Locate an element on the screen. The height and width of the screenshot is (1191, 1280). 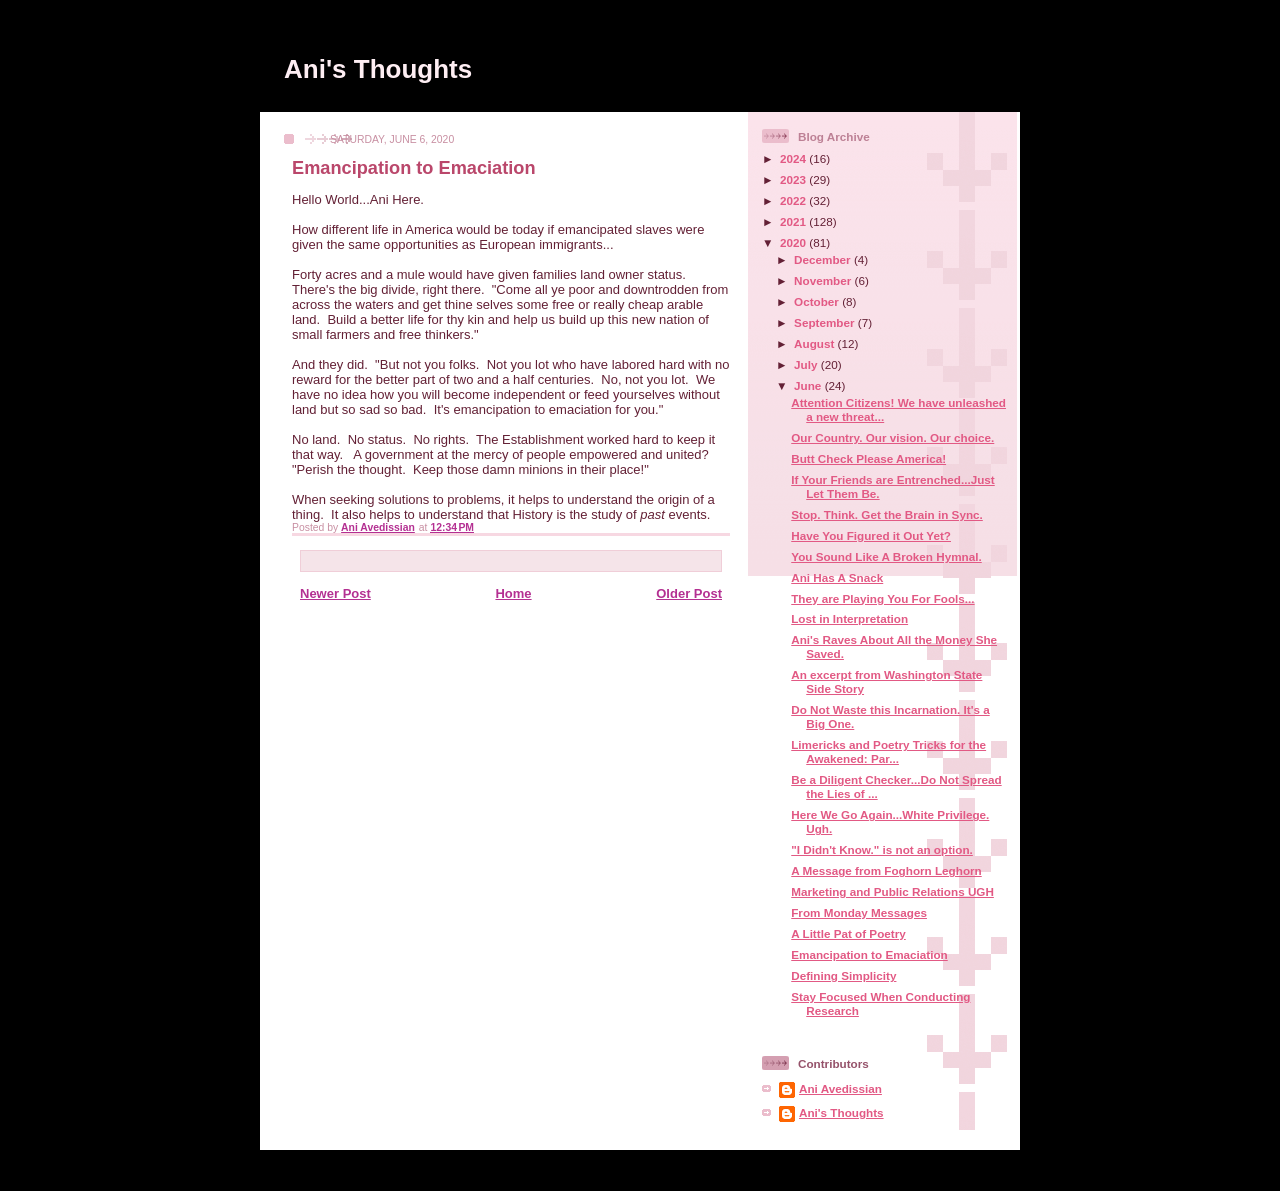
Home is located at coordinates (513, 593).